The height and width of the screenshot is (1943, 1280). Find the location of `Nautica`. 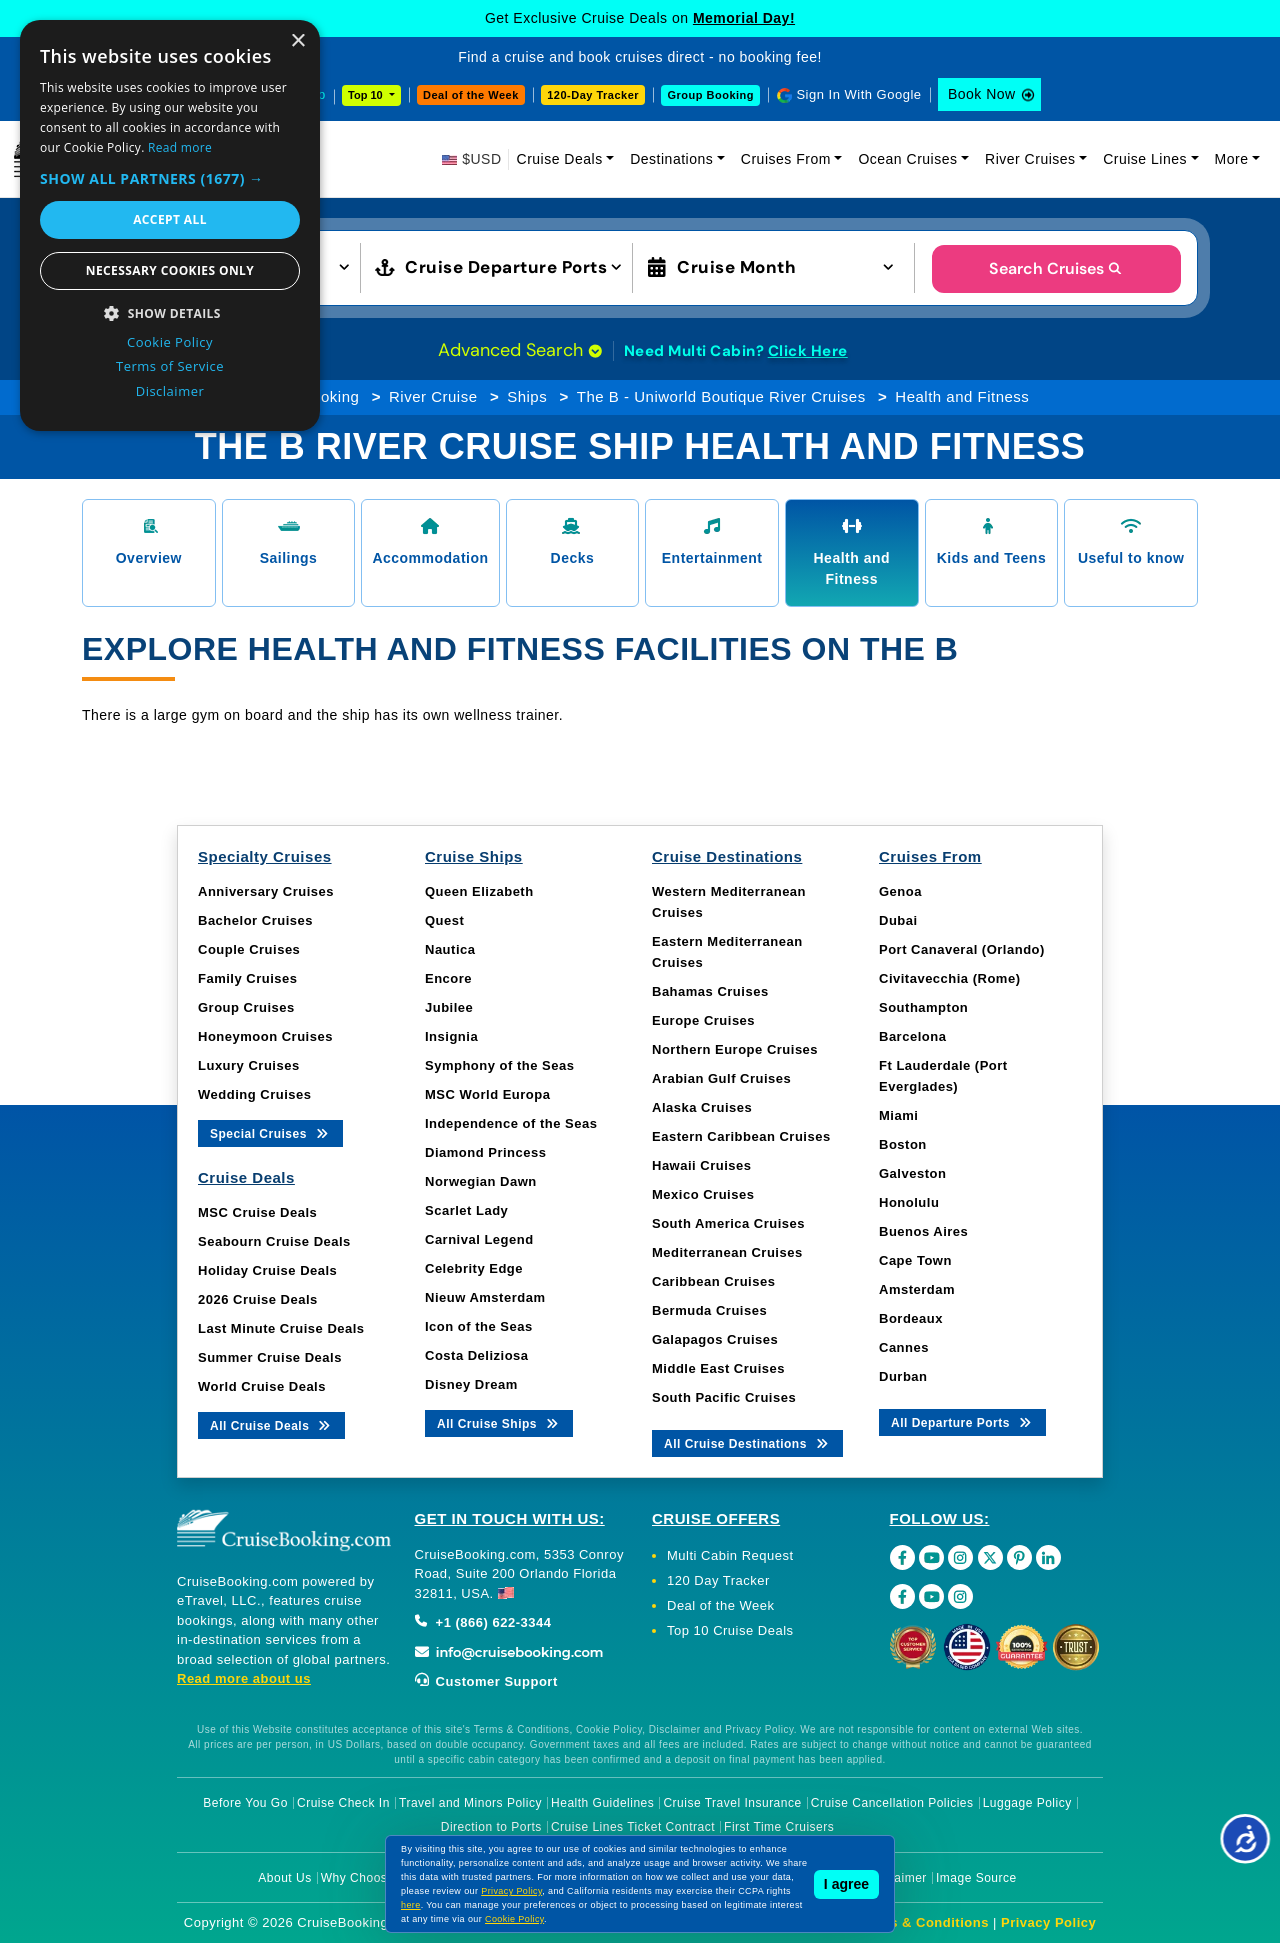

Nautica is located at coordinates (450, 949).